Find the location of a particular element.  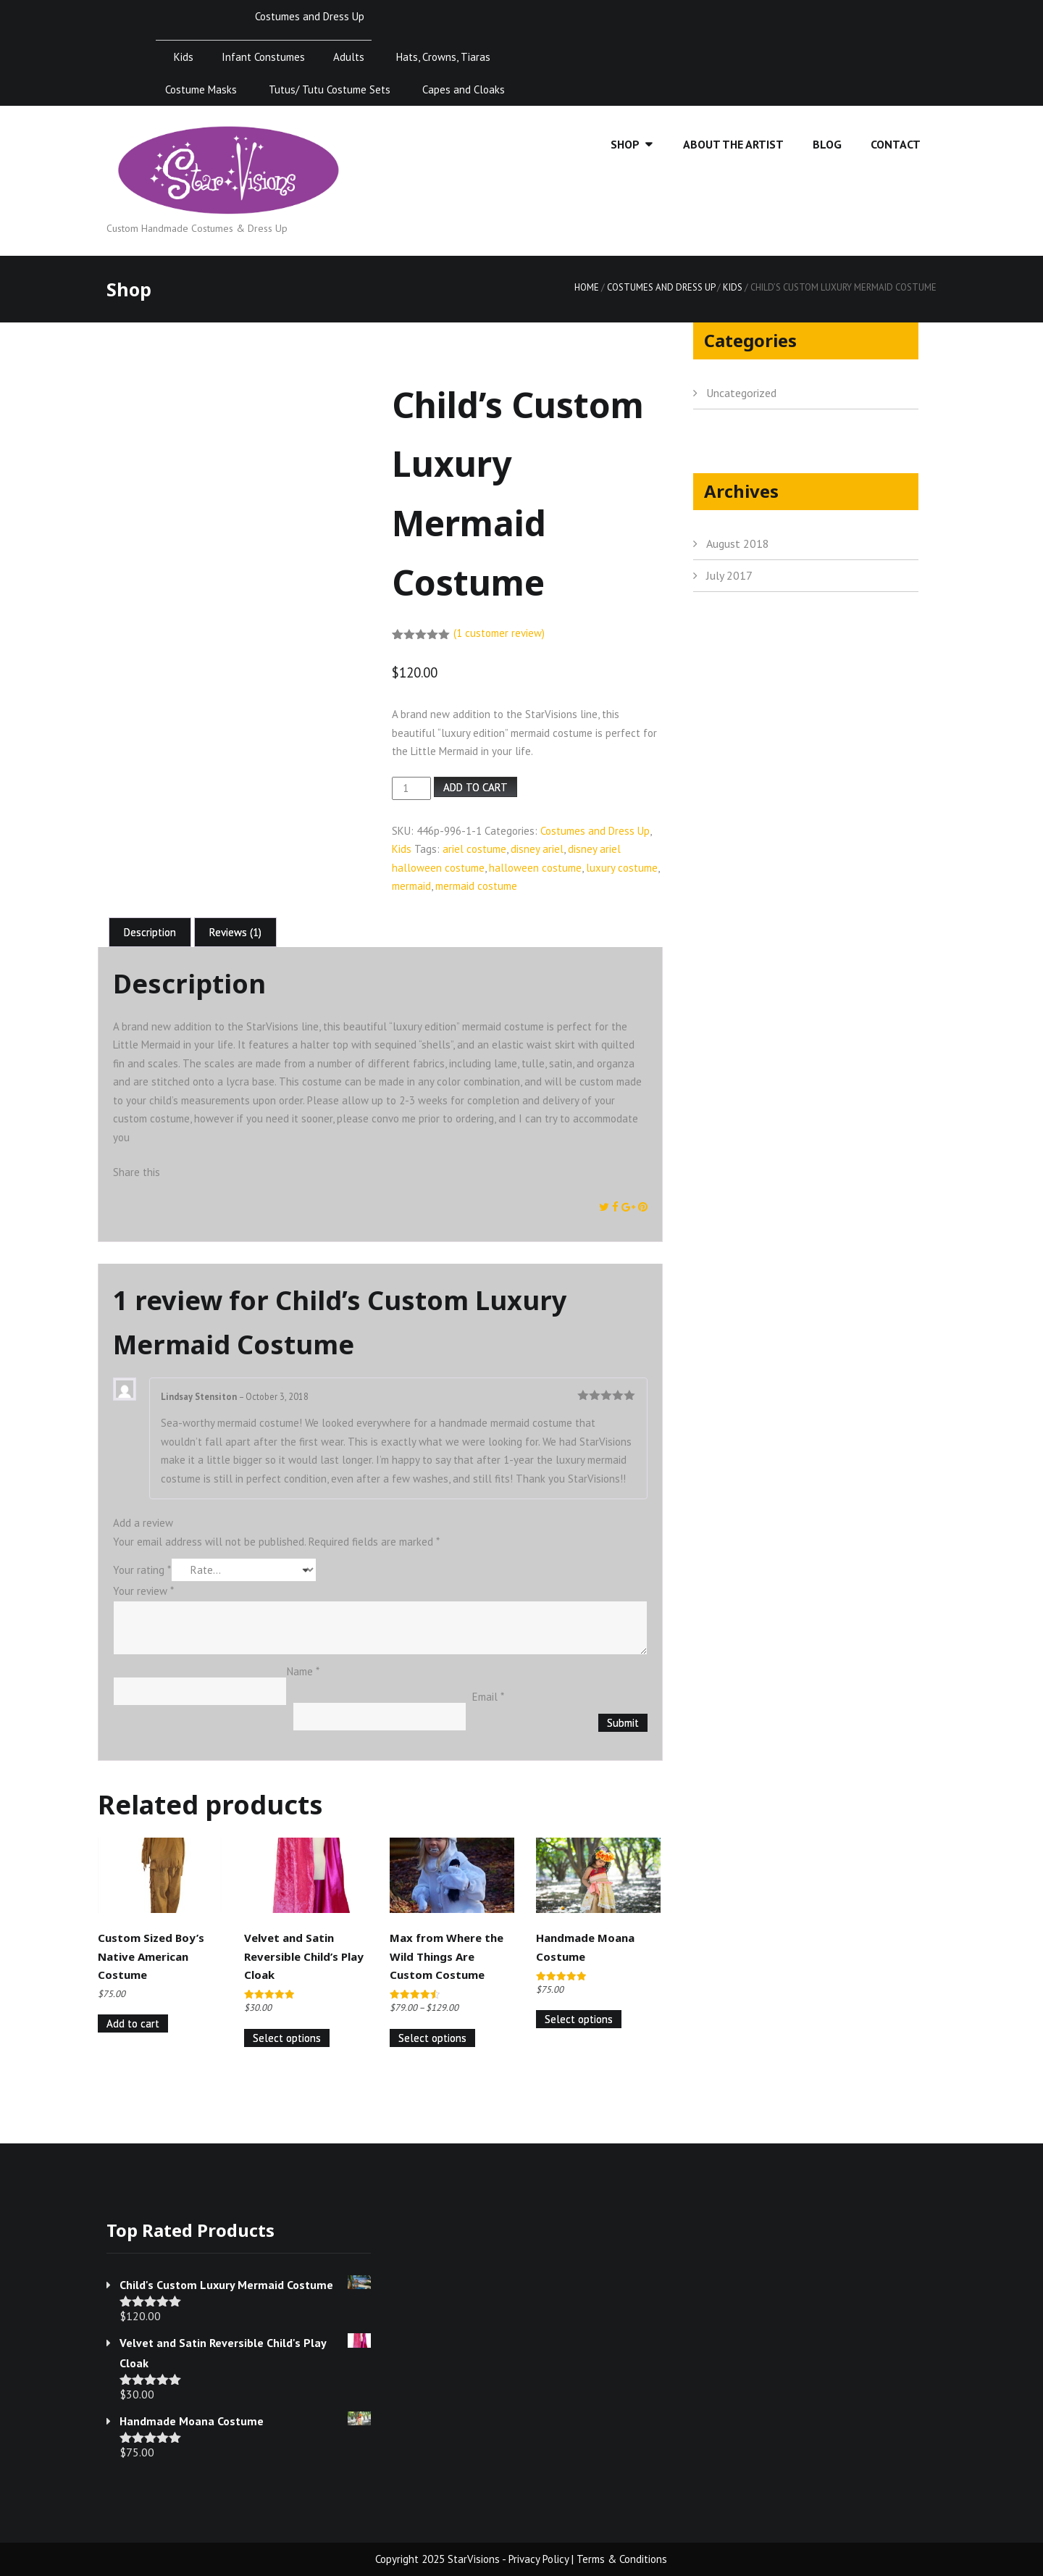

Email is located at coordinates (488, 1697).